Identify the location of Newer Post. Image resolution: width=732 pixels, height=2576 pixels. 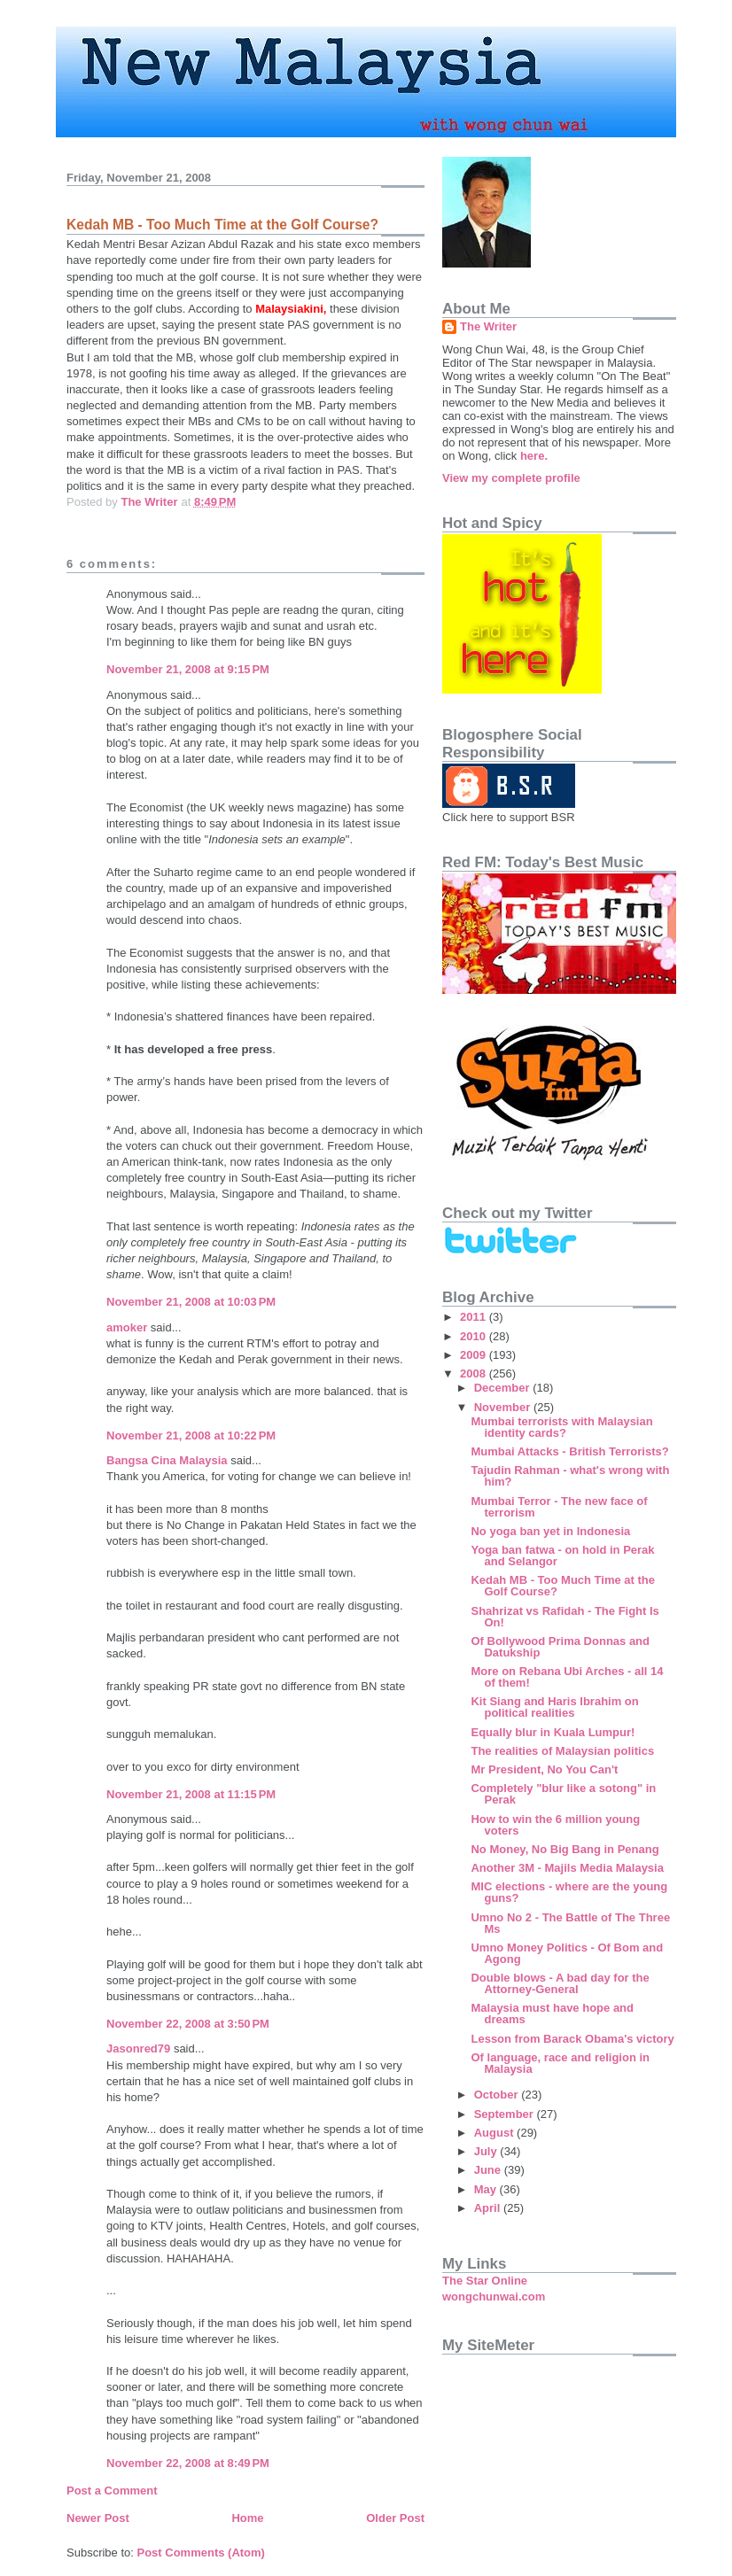
(97, 2518).